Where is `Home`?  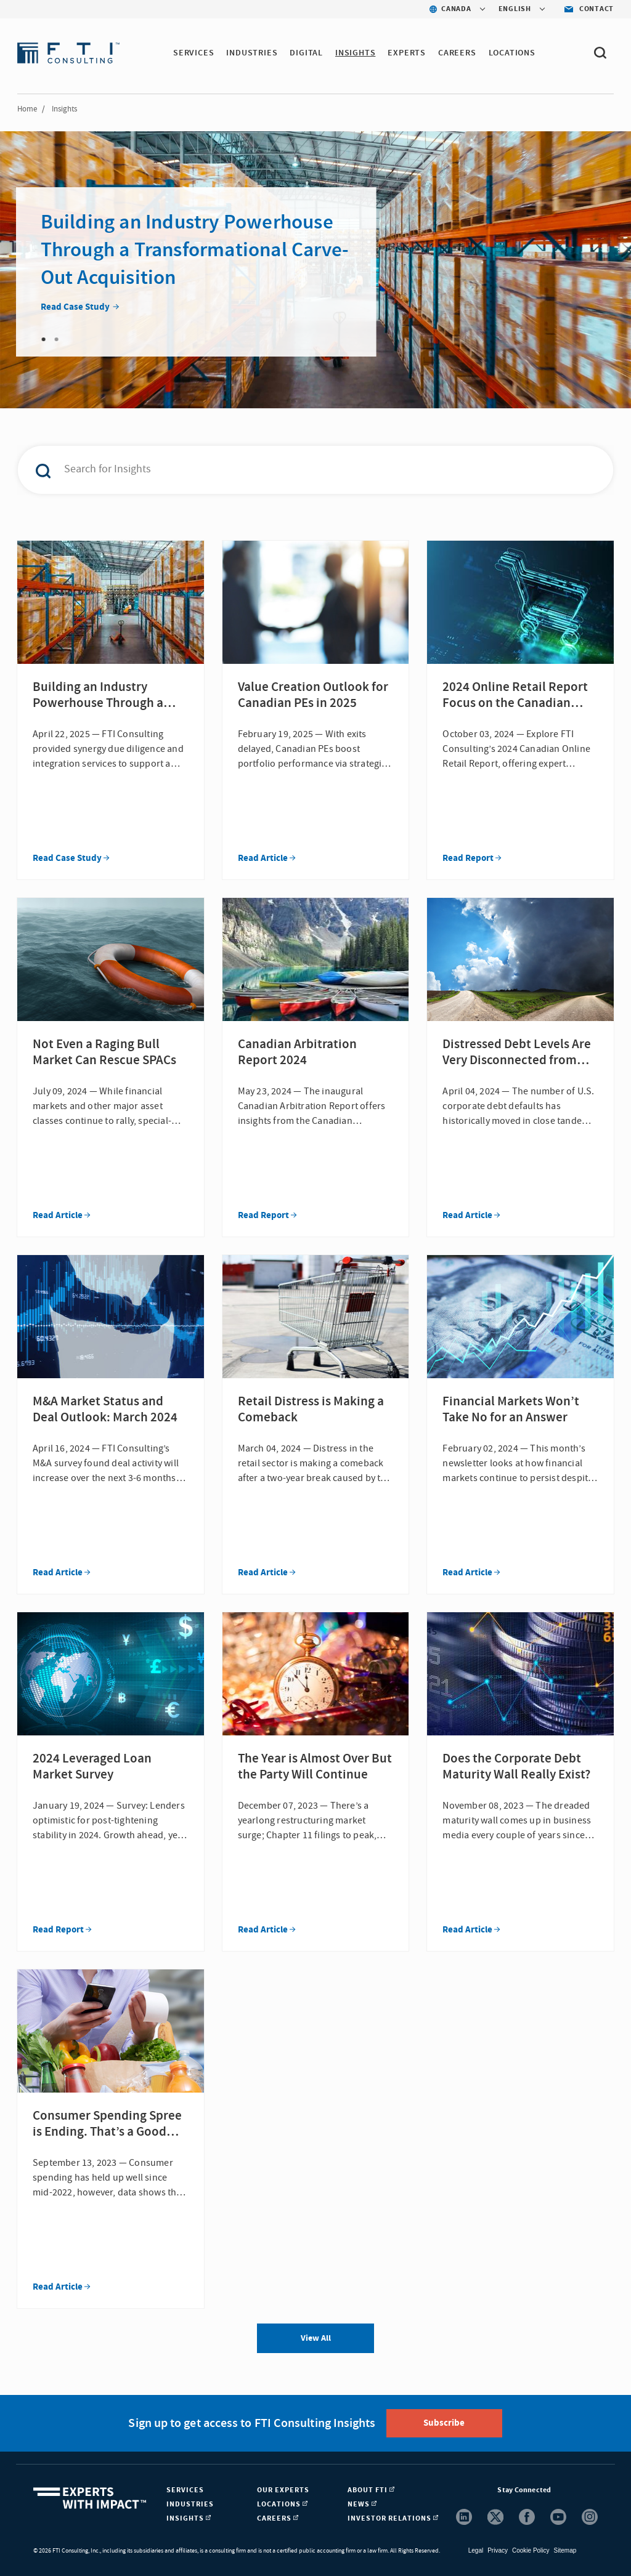 Home is located at coordinates (27, 109).